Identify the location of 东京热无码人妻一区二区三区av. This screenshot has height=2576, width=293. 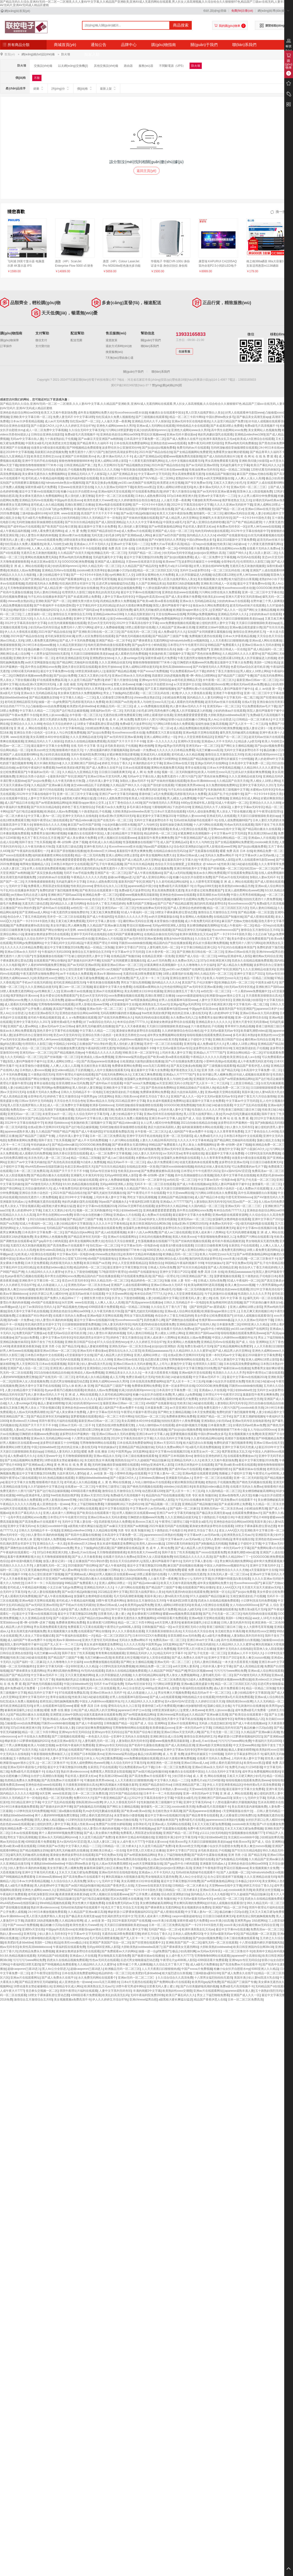
(48, 1158).